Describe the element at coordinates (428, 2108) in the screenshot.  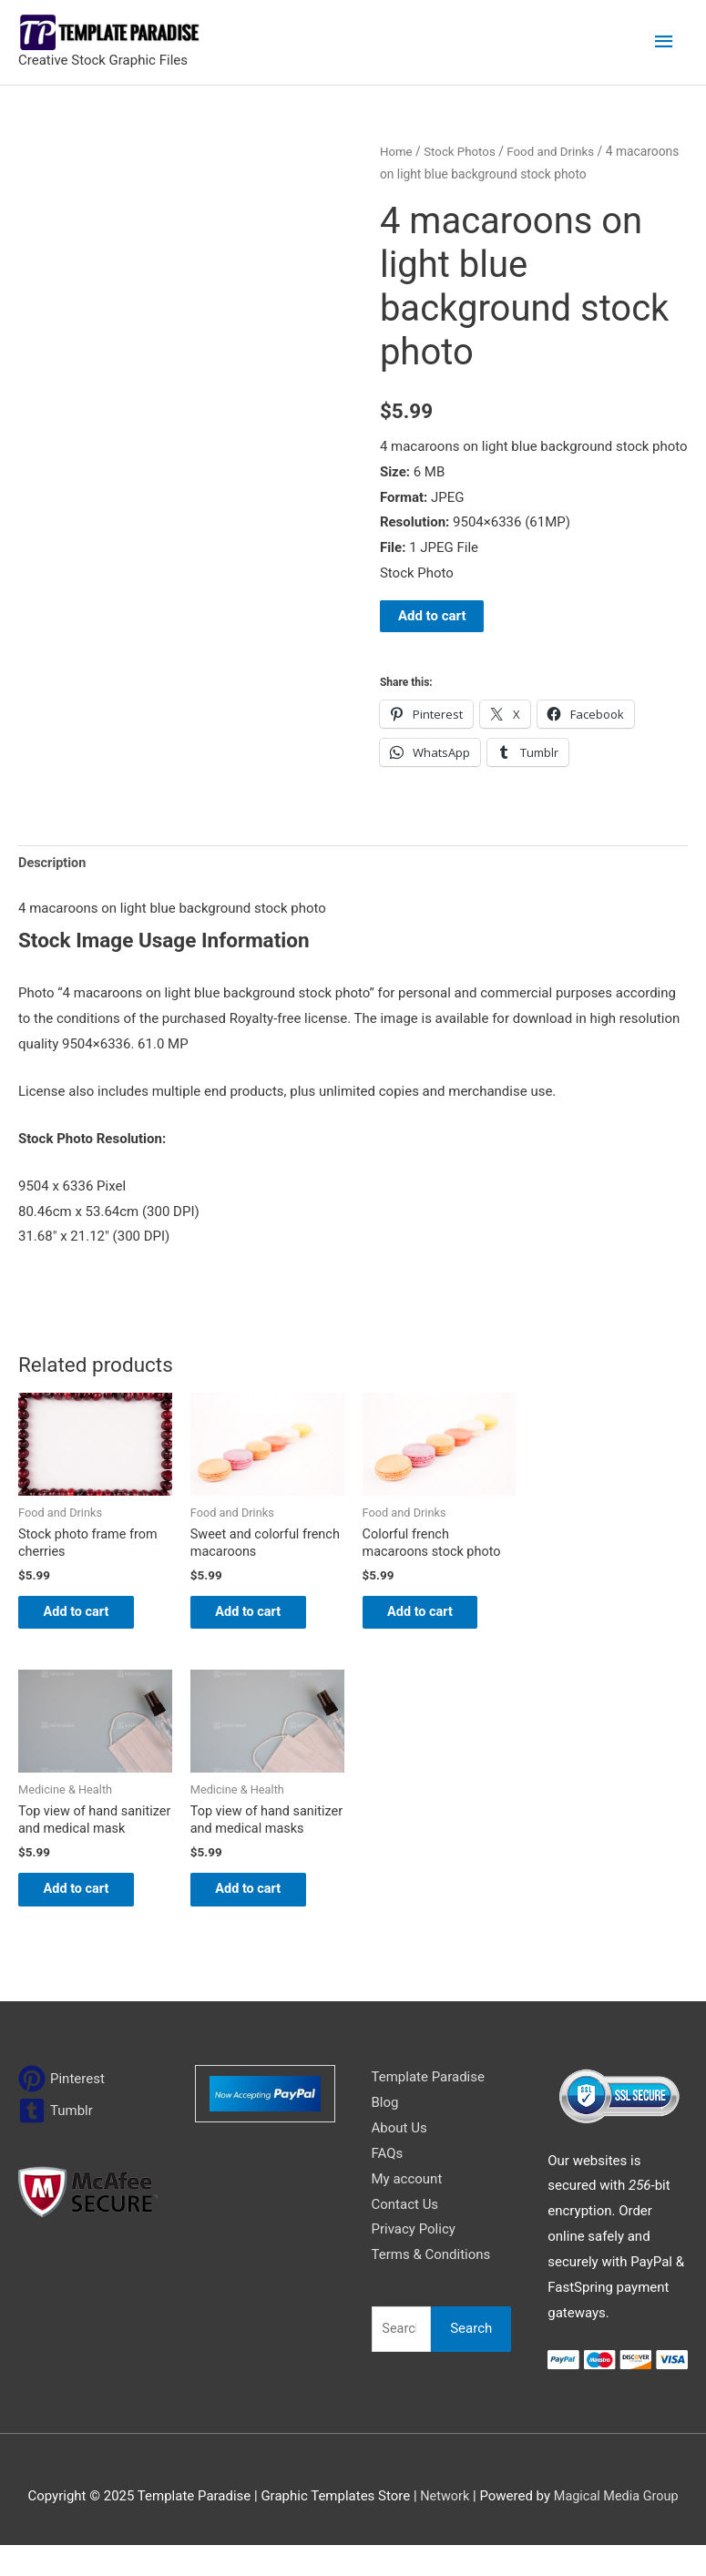
I see `Template Paradise` at that location.